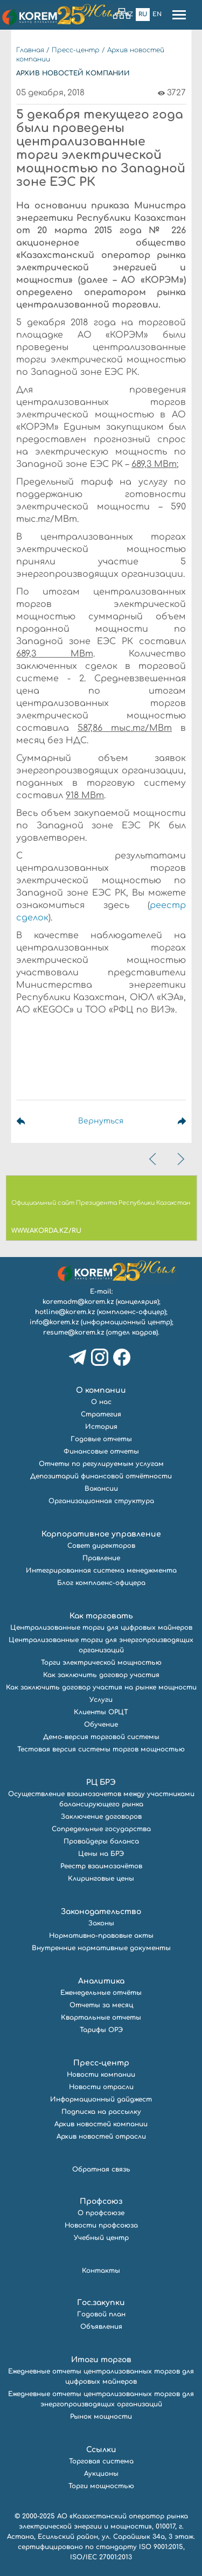 This screenshot has height=2576, width=202. What do you see at coordinates (101, 1866) in the screenshot?
I see `Реестр взаимозачётов` at bounding box center [101, 1866].